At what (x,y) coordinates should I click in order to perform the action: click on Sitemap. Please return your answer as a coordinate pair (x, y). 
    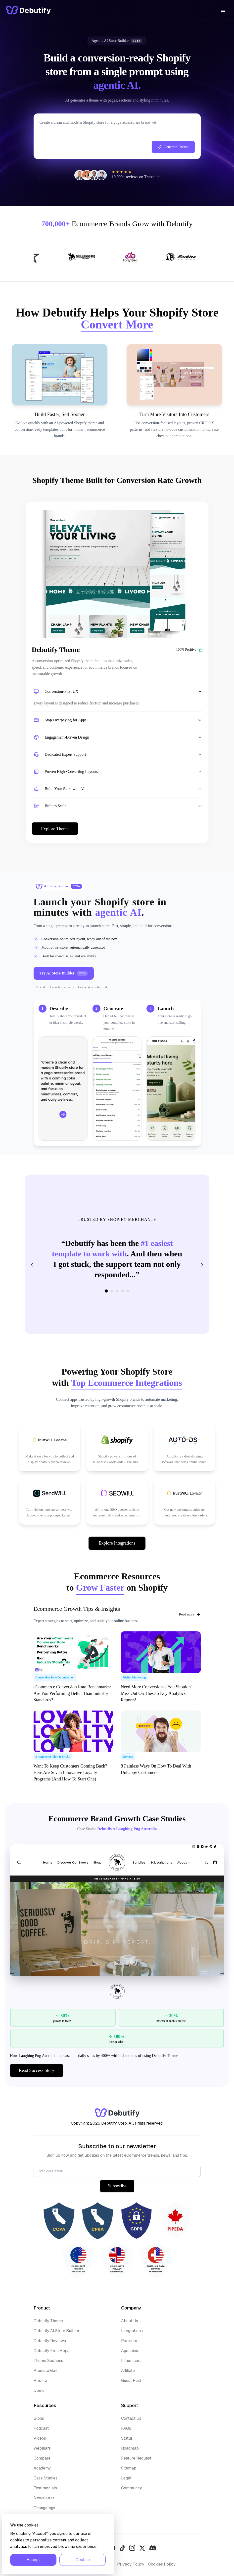
    Looking at the image, I should click on (128, 2468).